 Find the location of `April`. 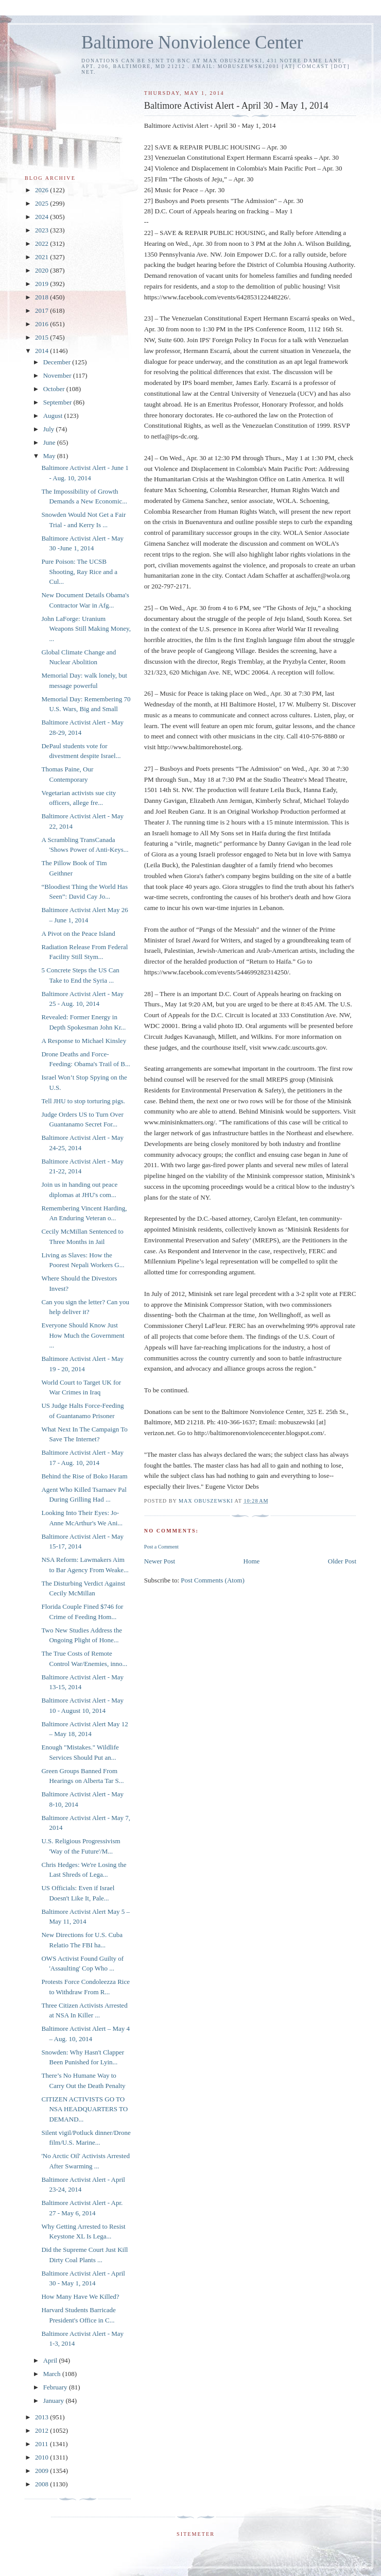

April is located at coordinates (51, 2360).